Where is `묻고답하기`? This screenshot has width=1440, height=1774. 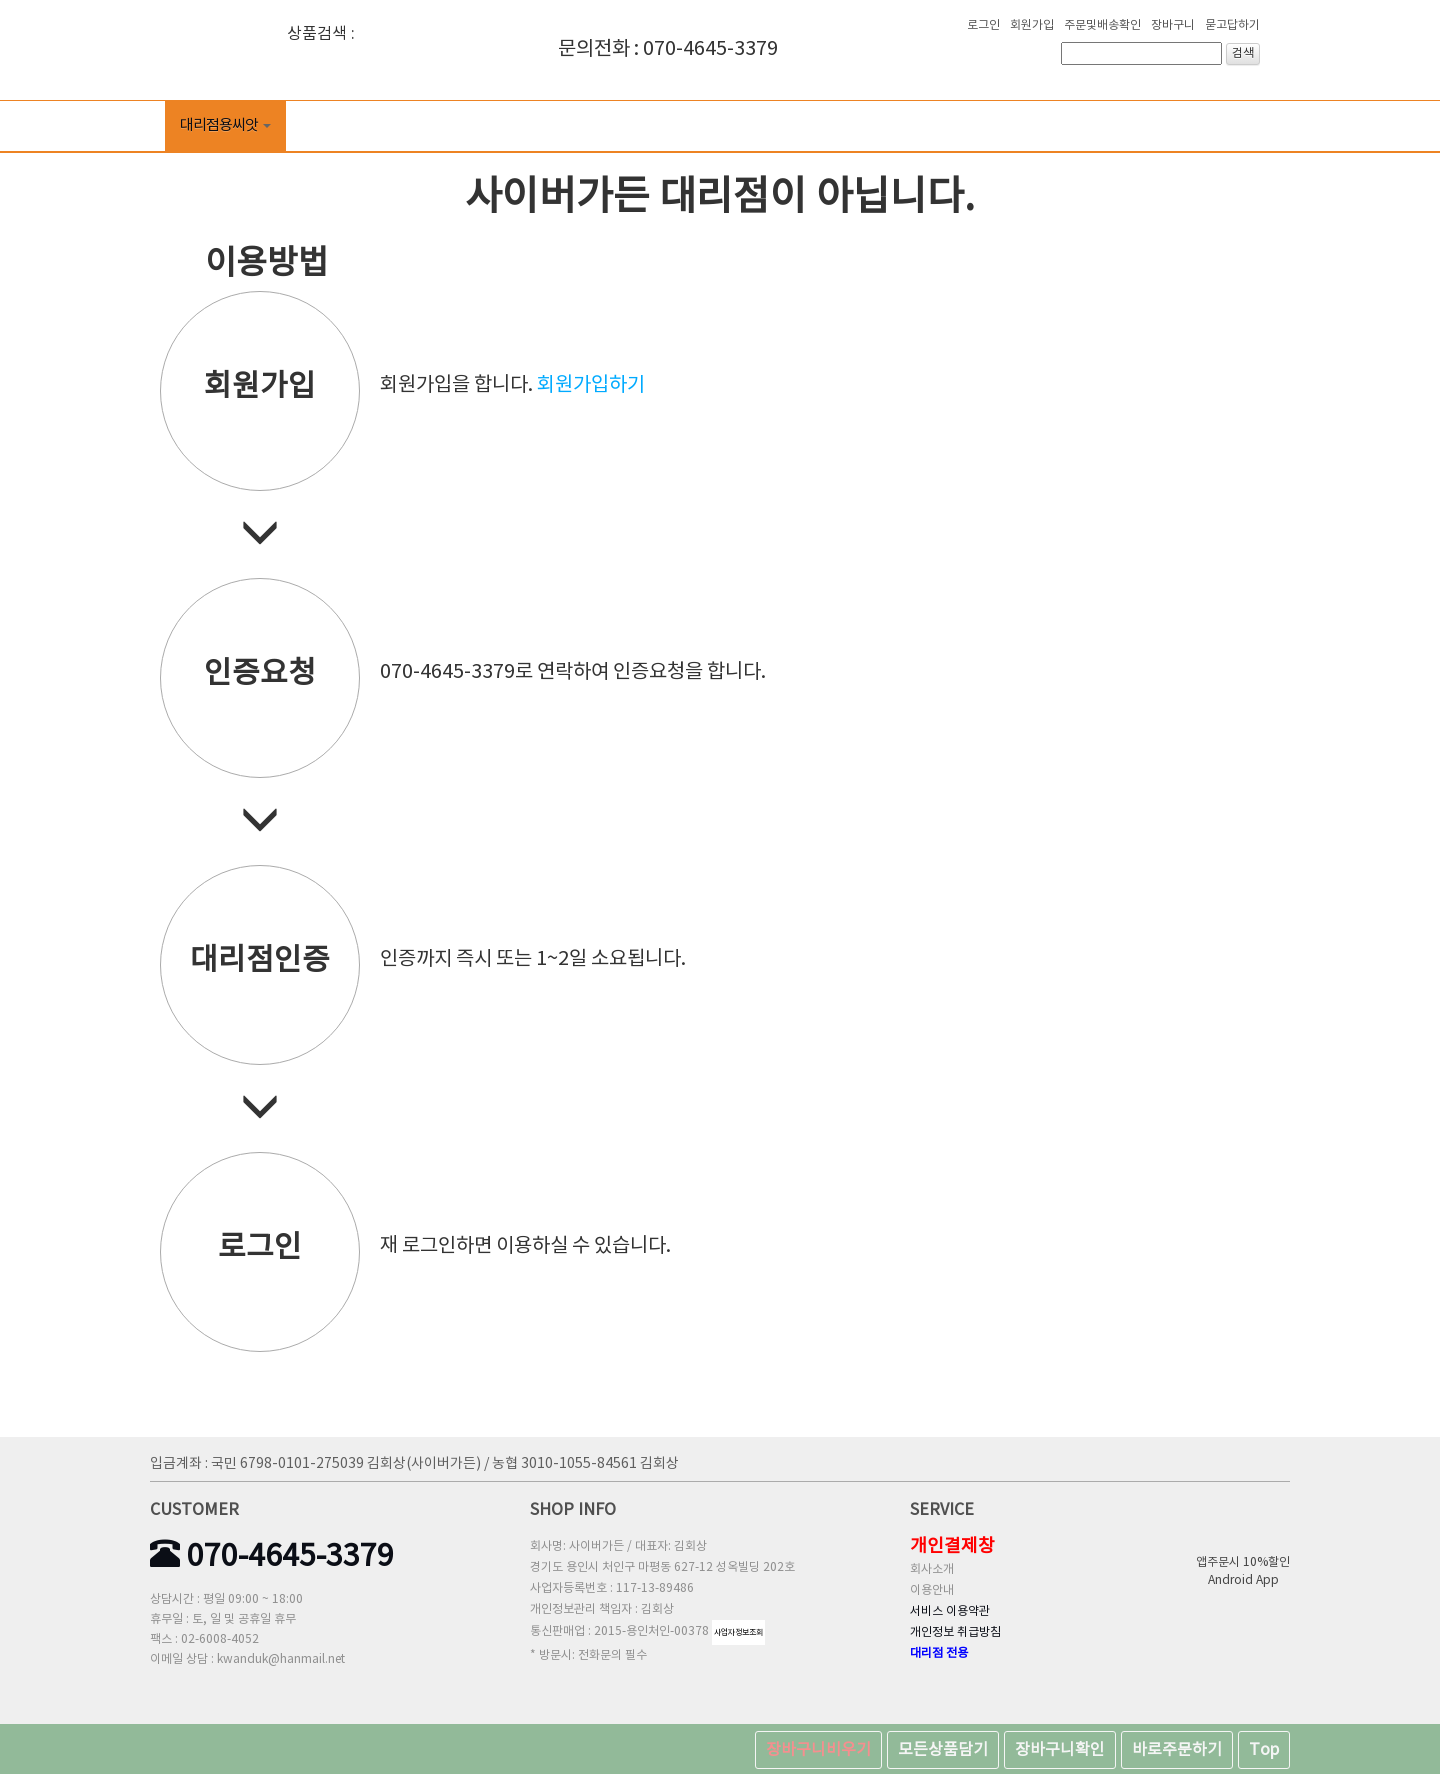
묻고답하기 is located at coordinates (1232, 25).